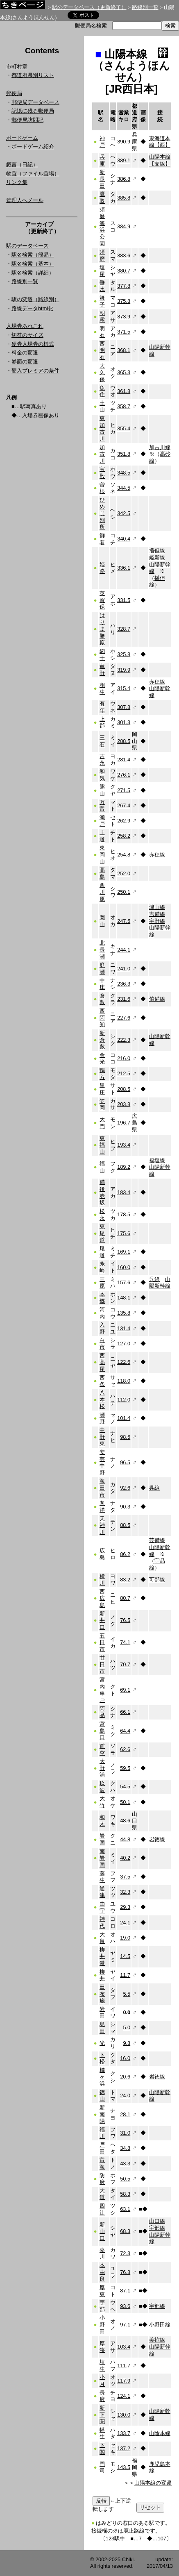 This screenshot has height=2576, width=179. I want to click on 196.7, so click(123, 1123).